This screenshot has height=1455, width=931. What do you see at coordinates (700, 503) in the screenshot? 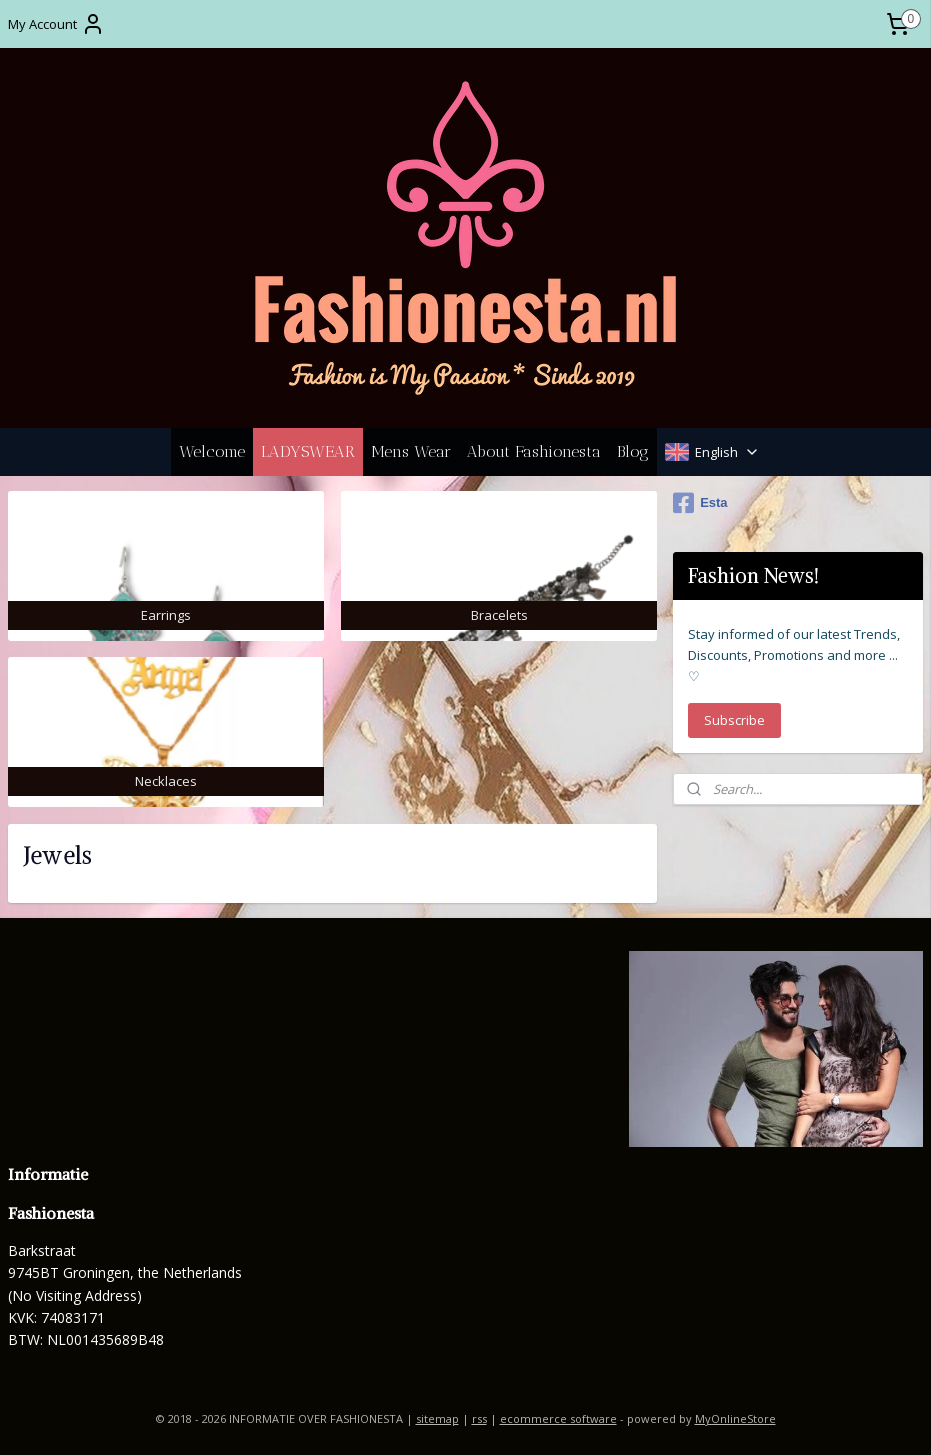
I see `Esta` at bounding box center [700, 503].